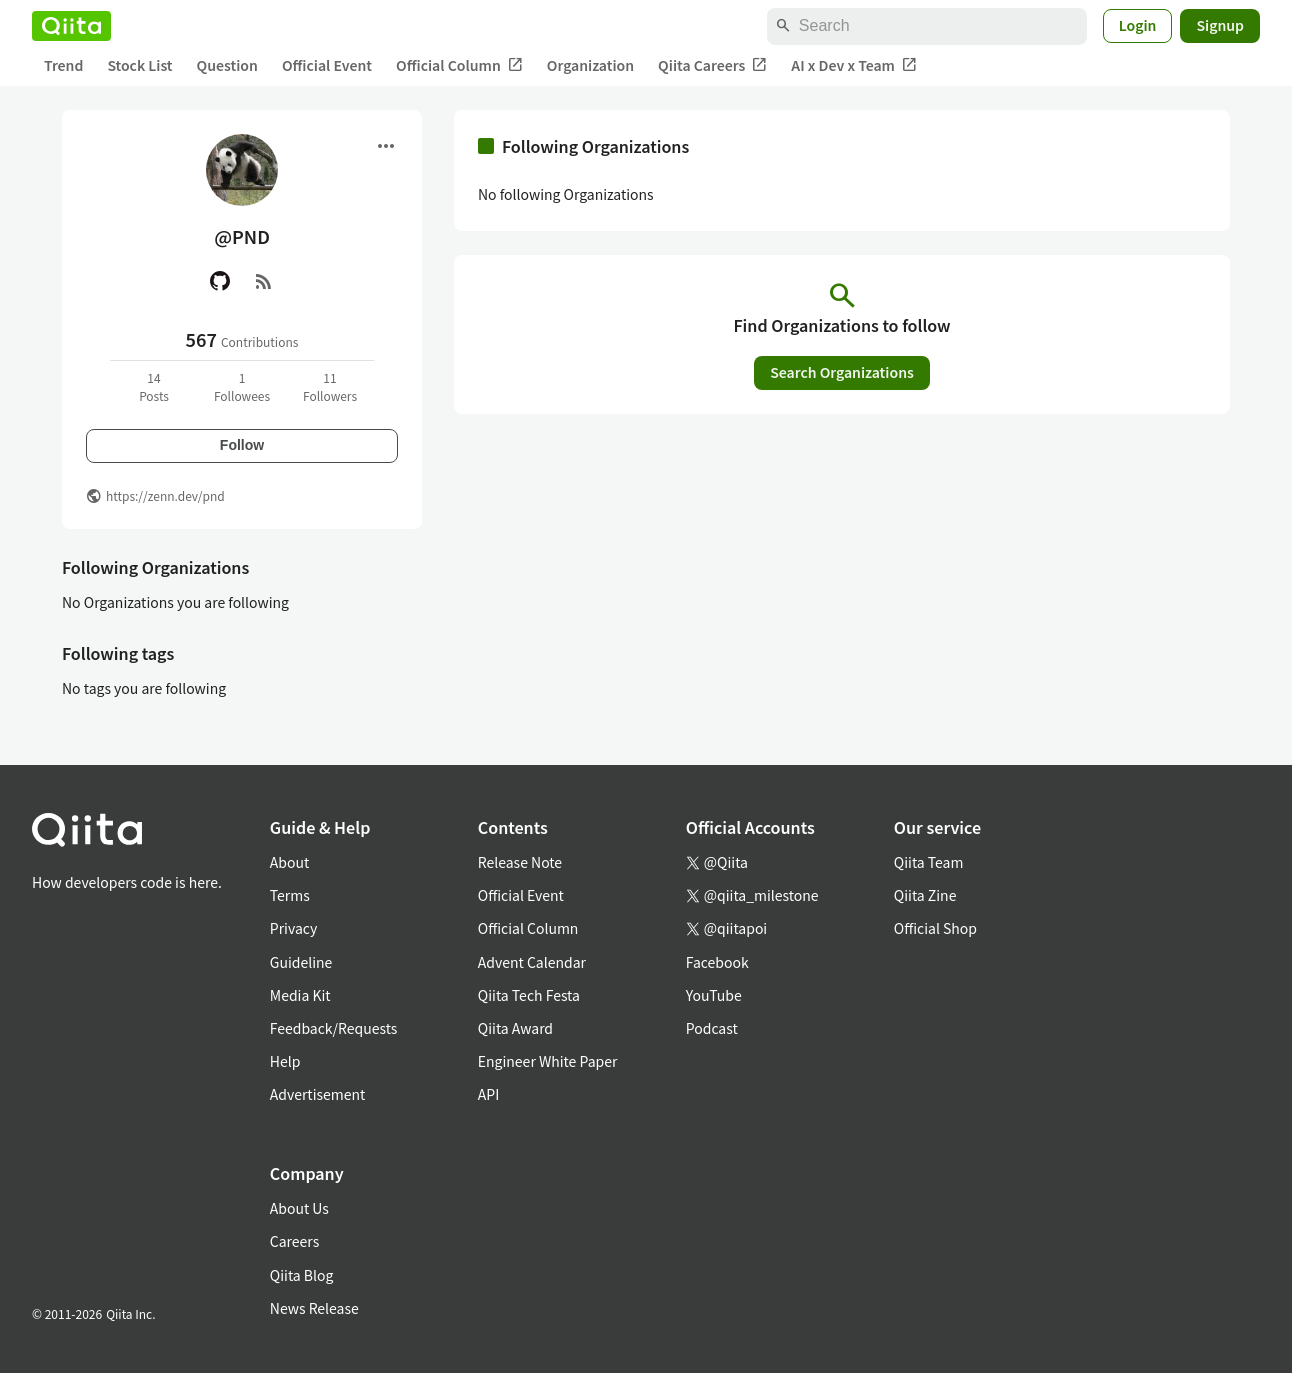 Image resolution: width=1292 pixels, height=1373 pixels. Describe the element at coordinates (301, 962) in the screenshot. I see `Guideline` at that location.